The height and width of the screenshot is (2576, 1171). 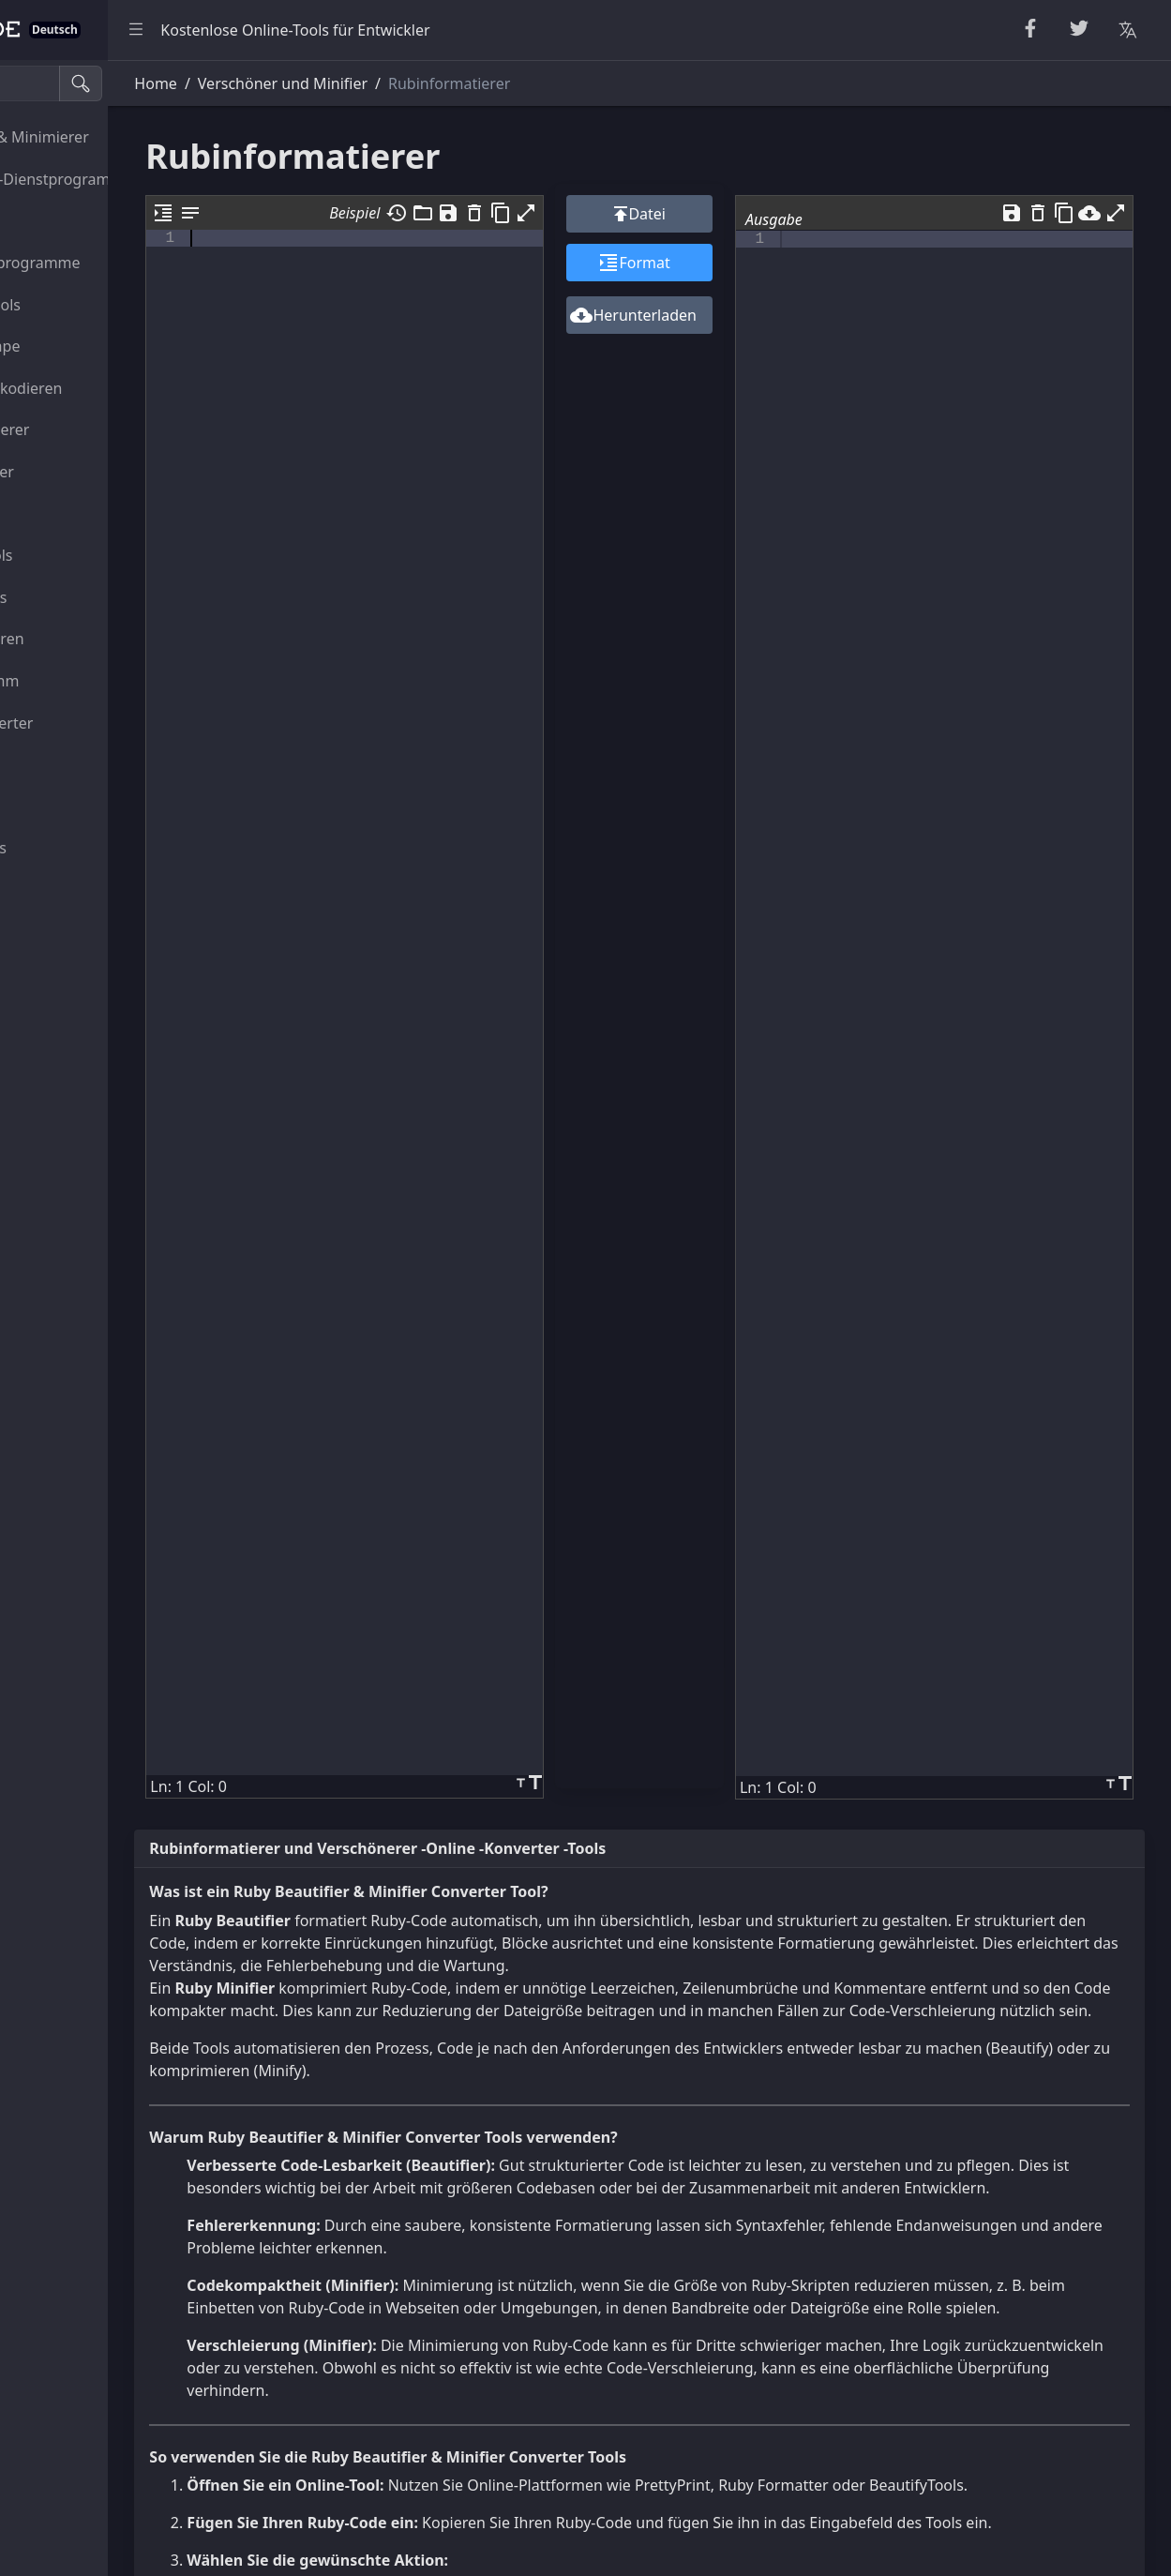 I want to click on Bildtools, so click(x=53, y=806).